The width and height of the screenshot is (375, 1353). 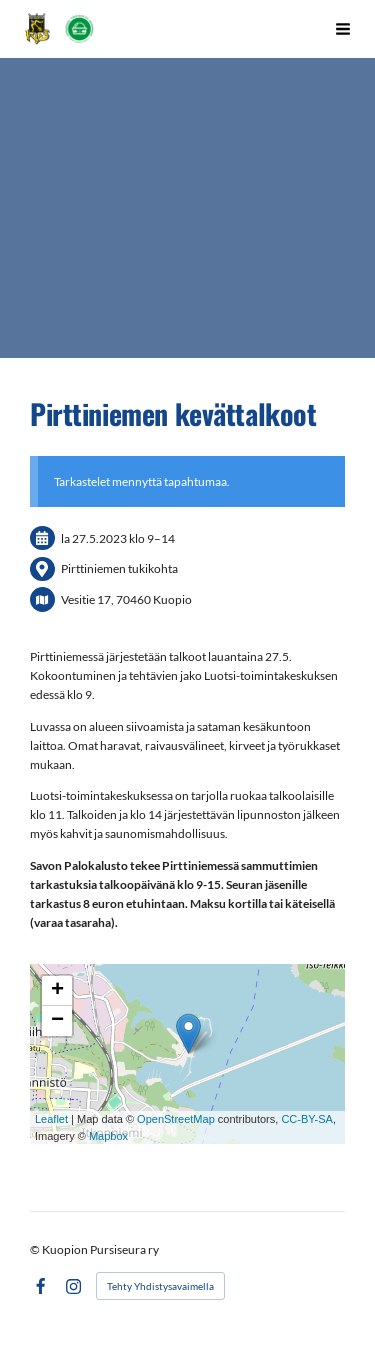 What do you see at coordinates (160, 1286) in the screenshot?
I see `Tehty Yhdistysavaimella` at bounding box center [160, 1286].